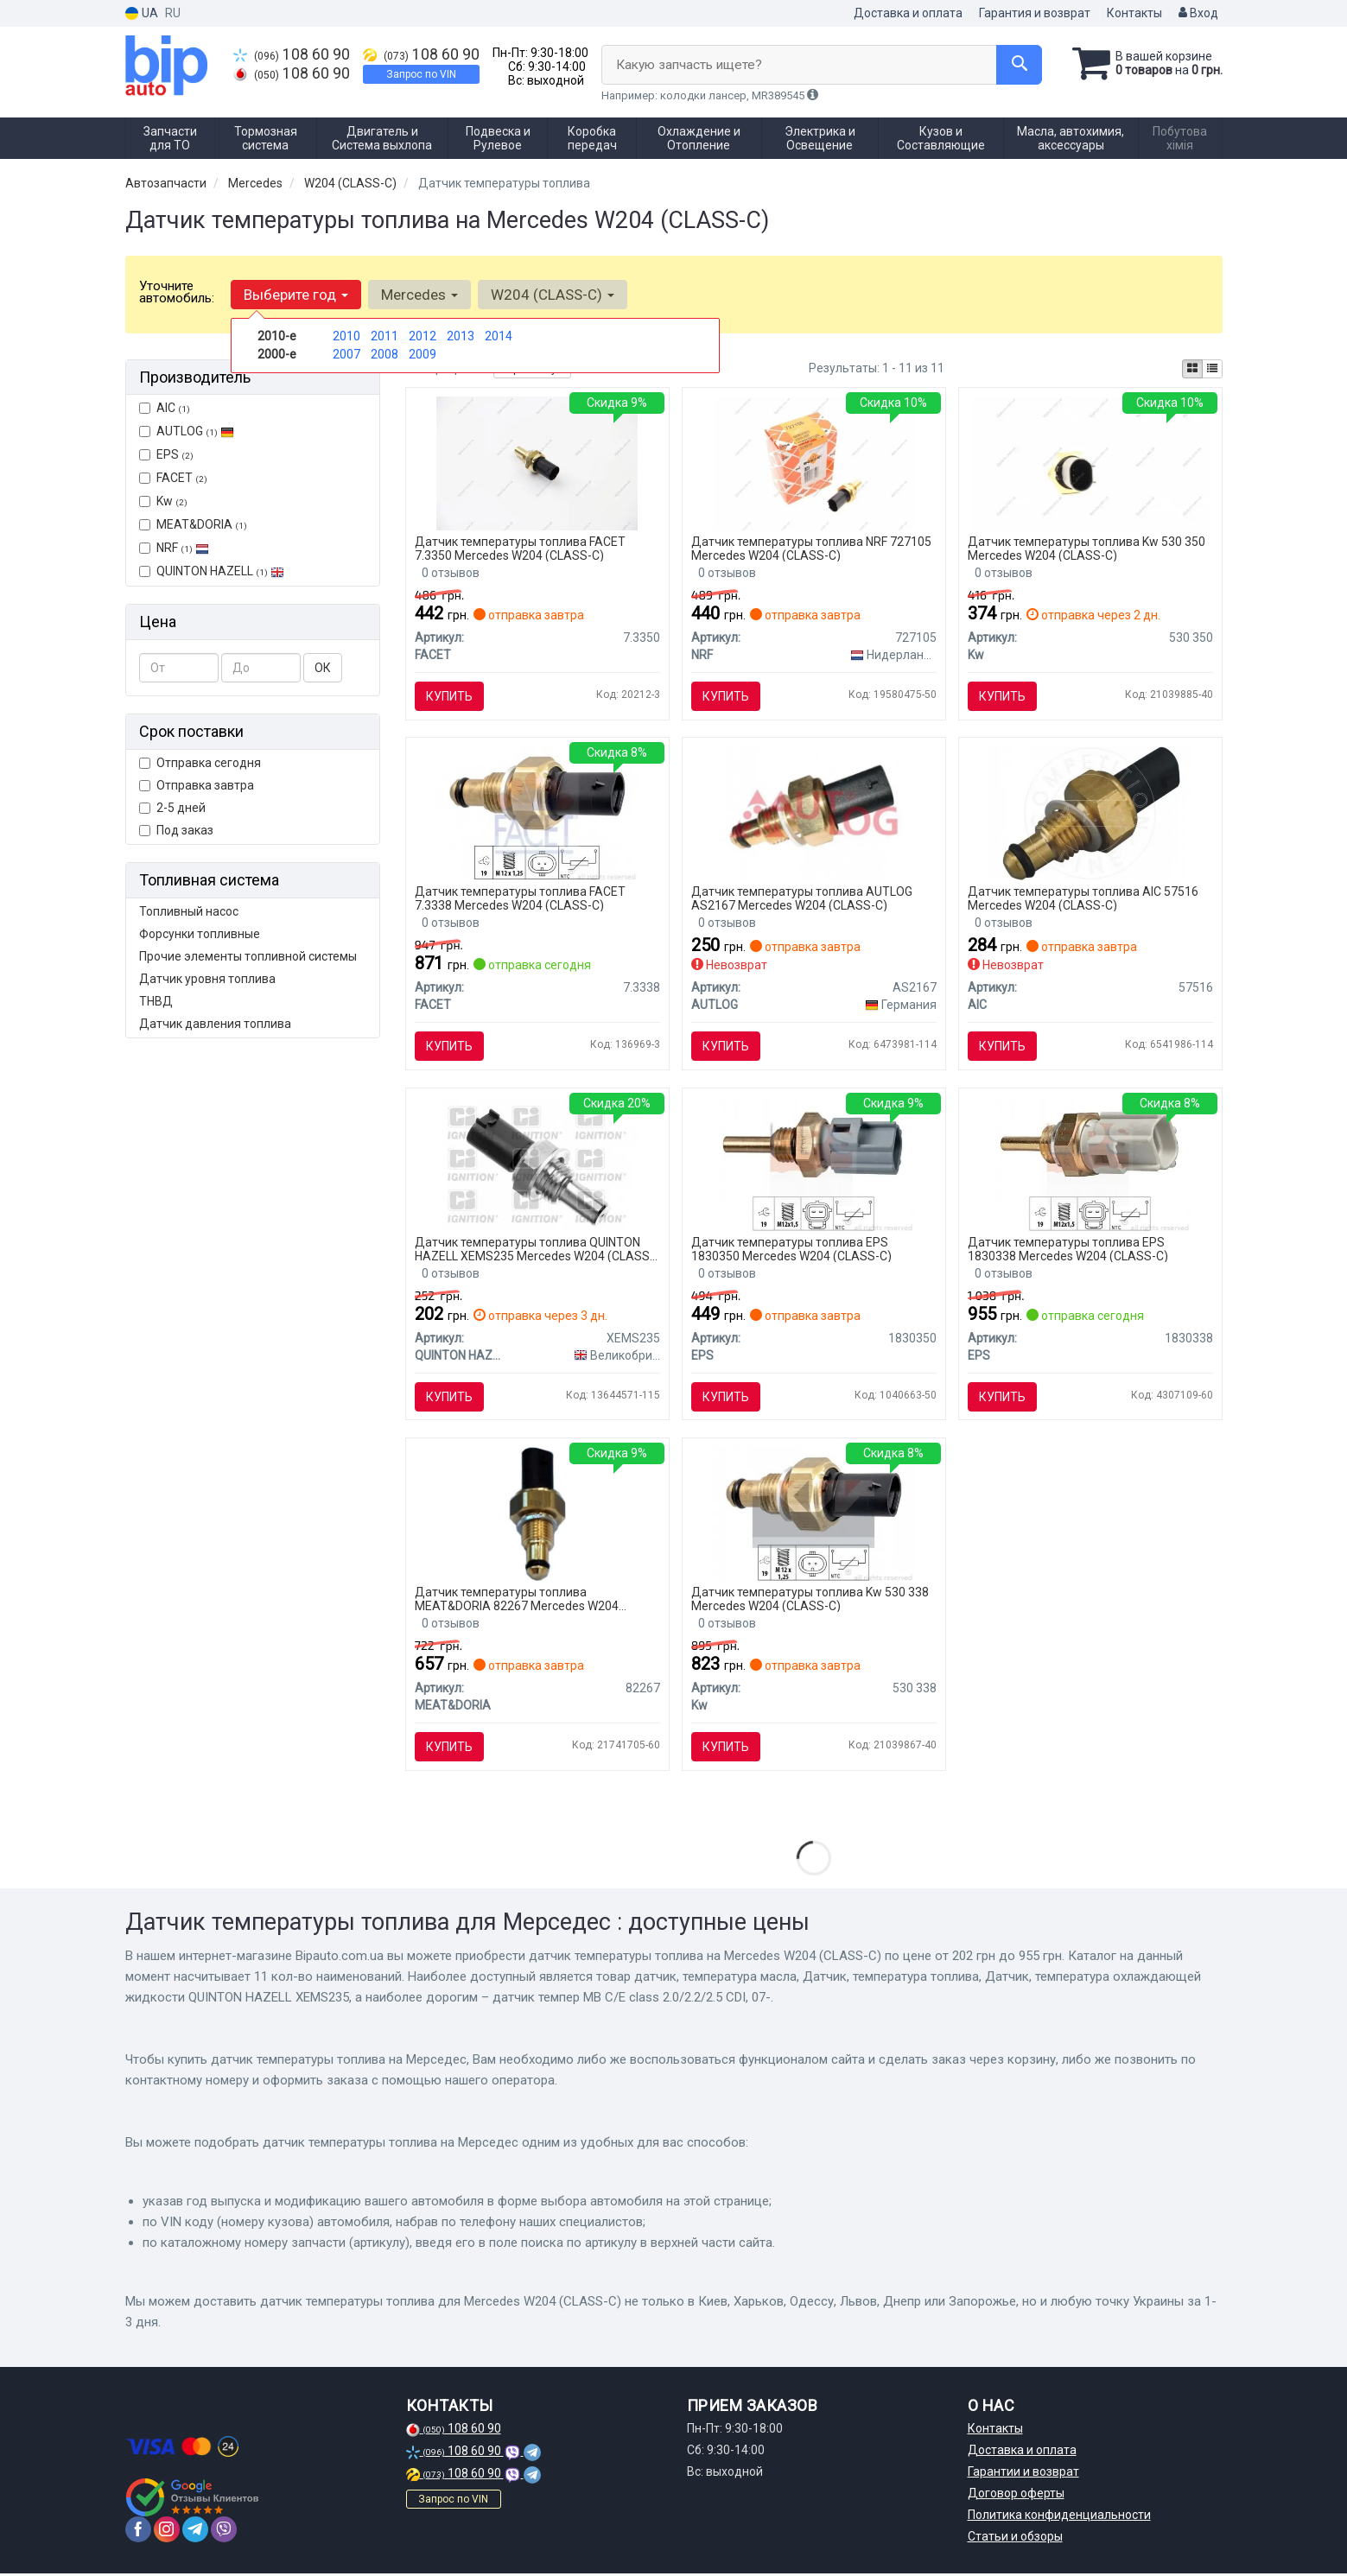 The image size is (1347, 2576). What do you see at coordinates (166, 454) in the screenshot?
I see `EPS` at bounding box center [166, 454].